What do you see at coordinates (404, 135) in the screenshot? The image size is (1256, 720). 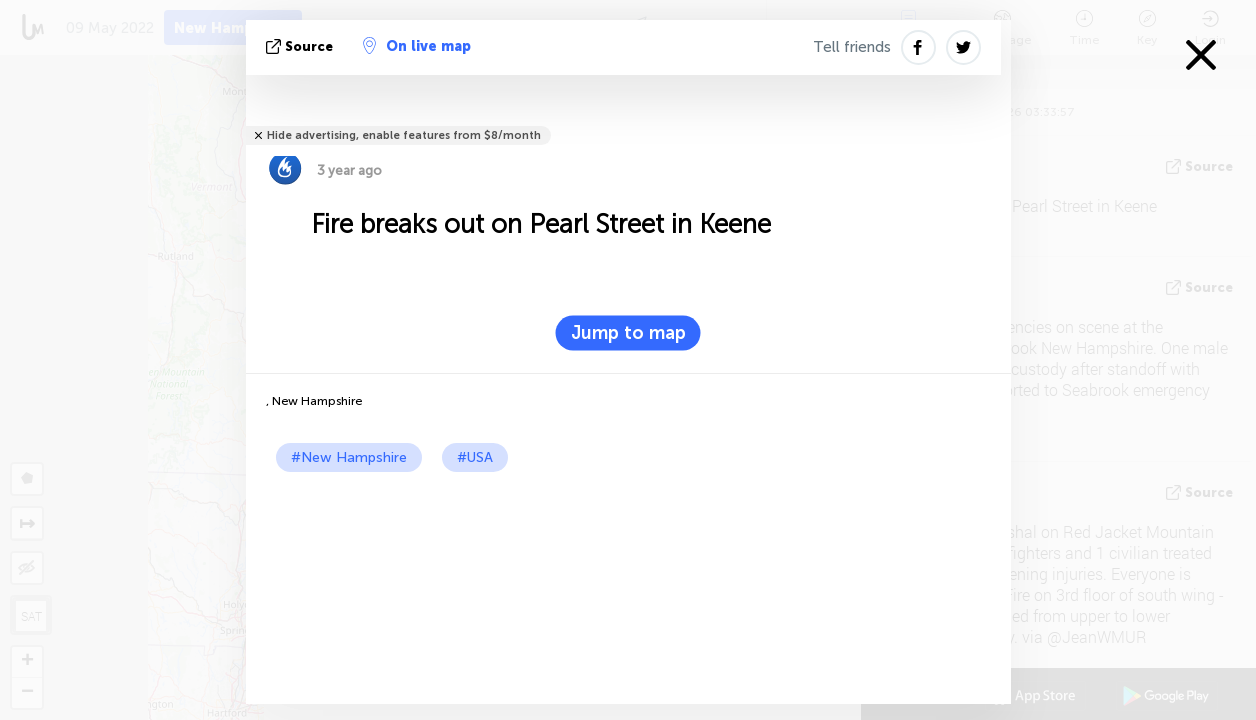 I see `Hide advertising, enable features from $8/month` at bounding box center [404, 135].